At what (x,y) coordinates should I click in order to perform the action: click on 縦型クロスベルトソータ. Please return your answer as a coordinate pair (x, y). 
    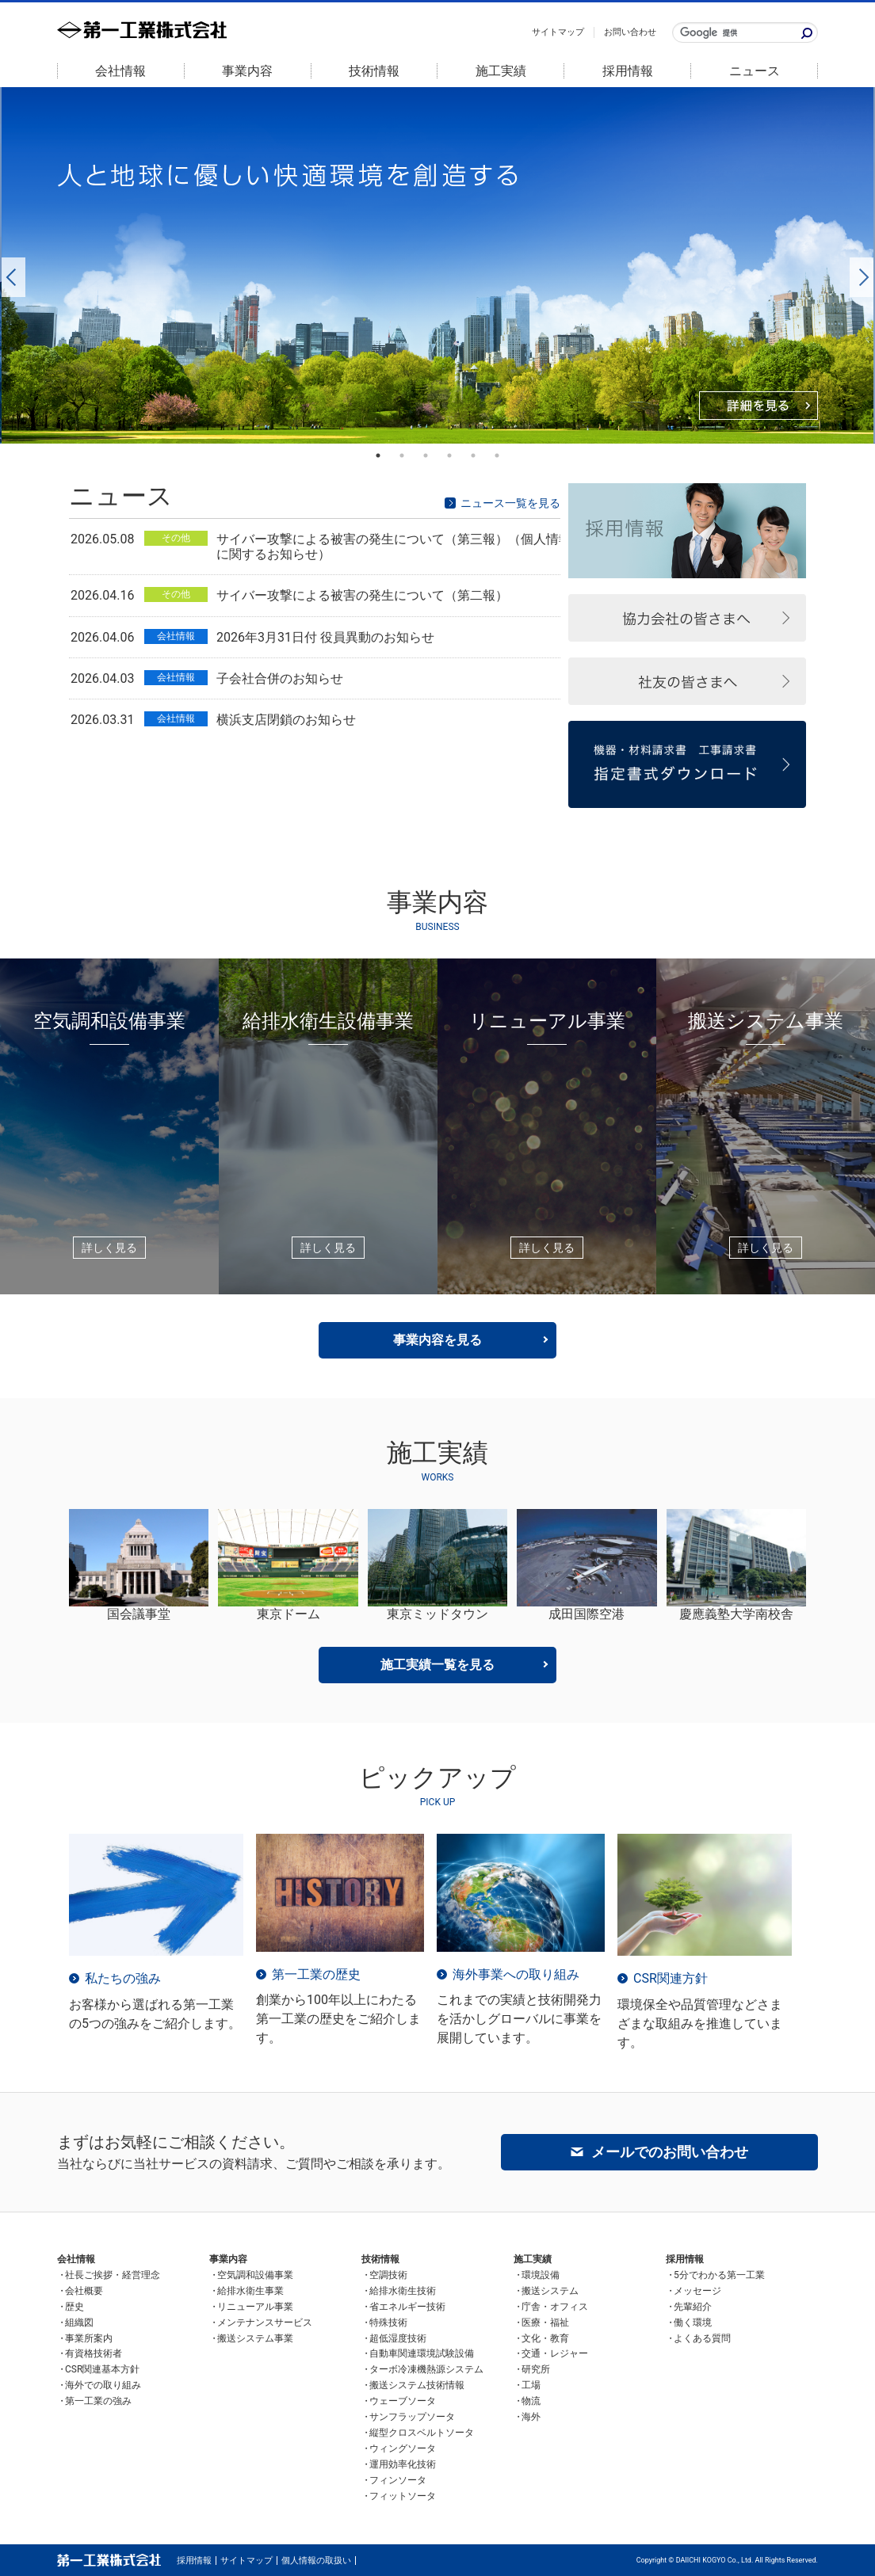
    Looking at the image, I should click on (421, 2432).